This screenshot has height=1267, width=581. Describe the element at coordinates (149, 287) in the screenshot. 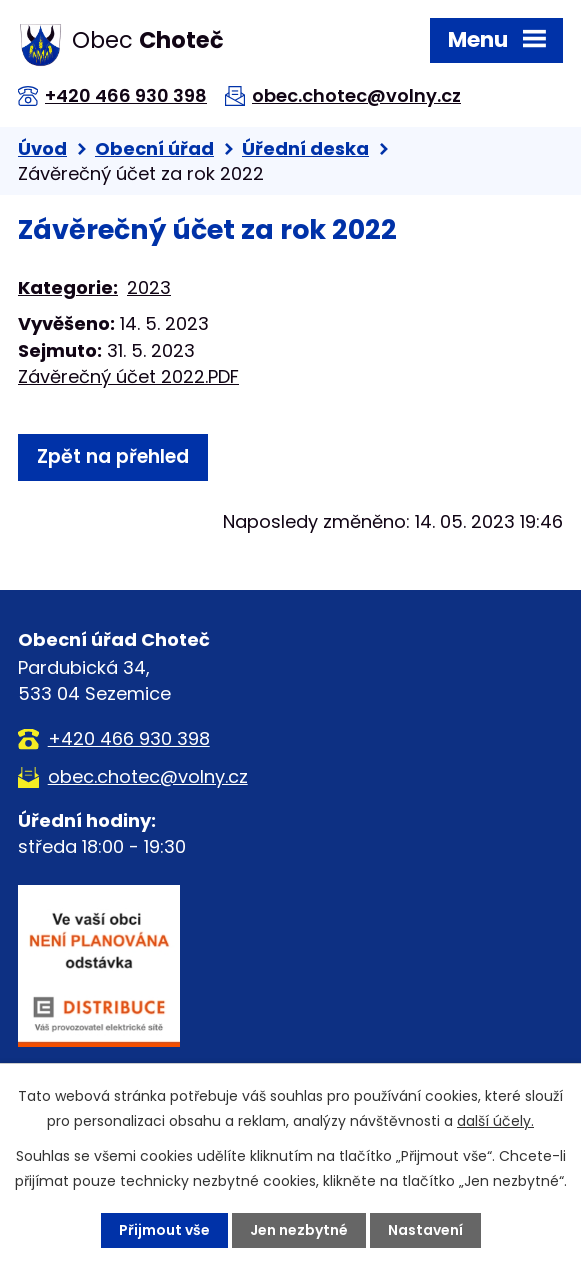

I see `2023` at that location.